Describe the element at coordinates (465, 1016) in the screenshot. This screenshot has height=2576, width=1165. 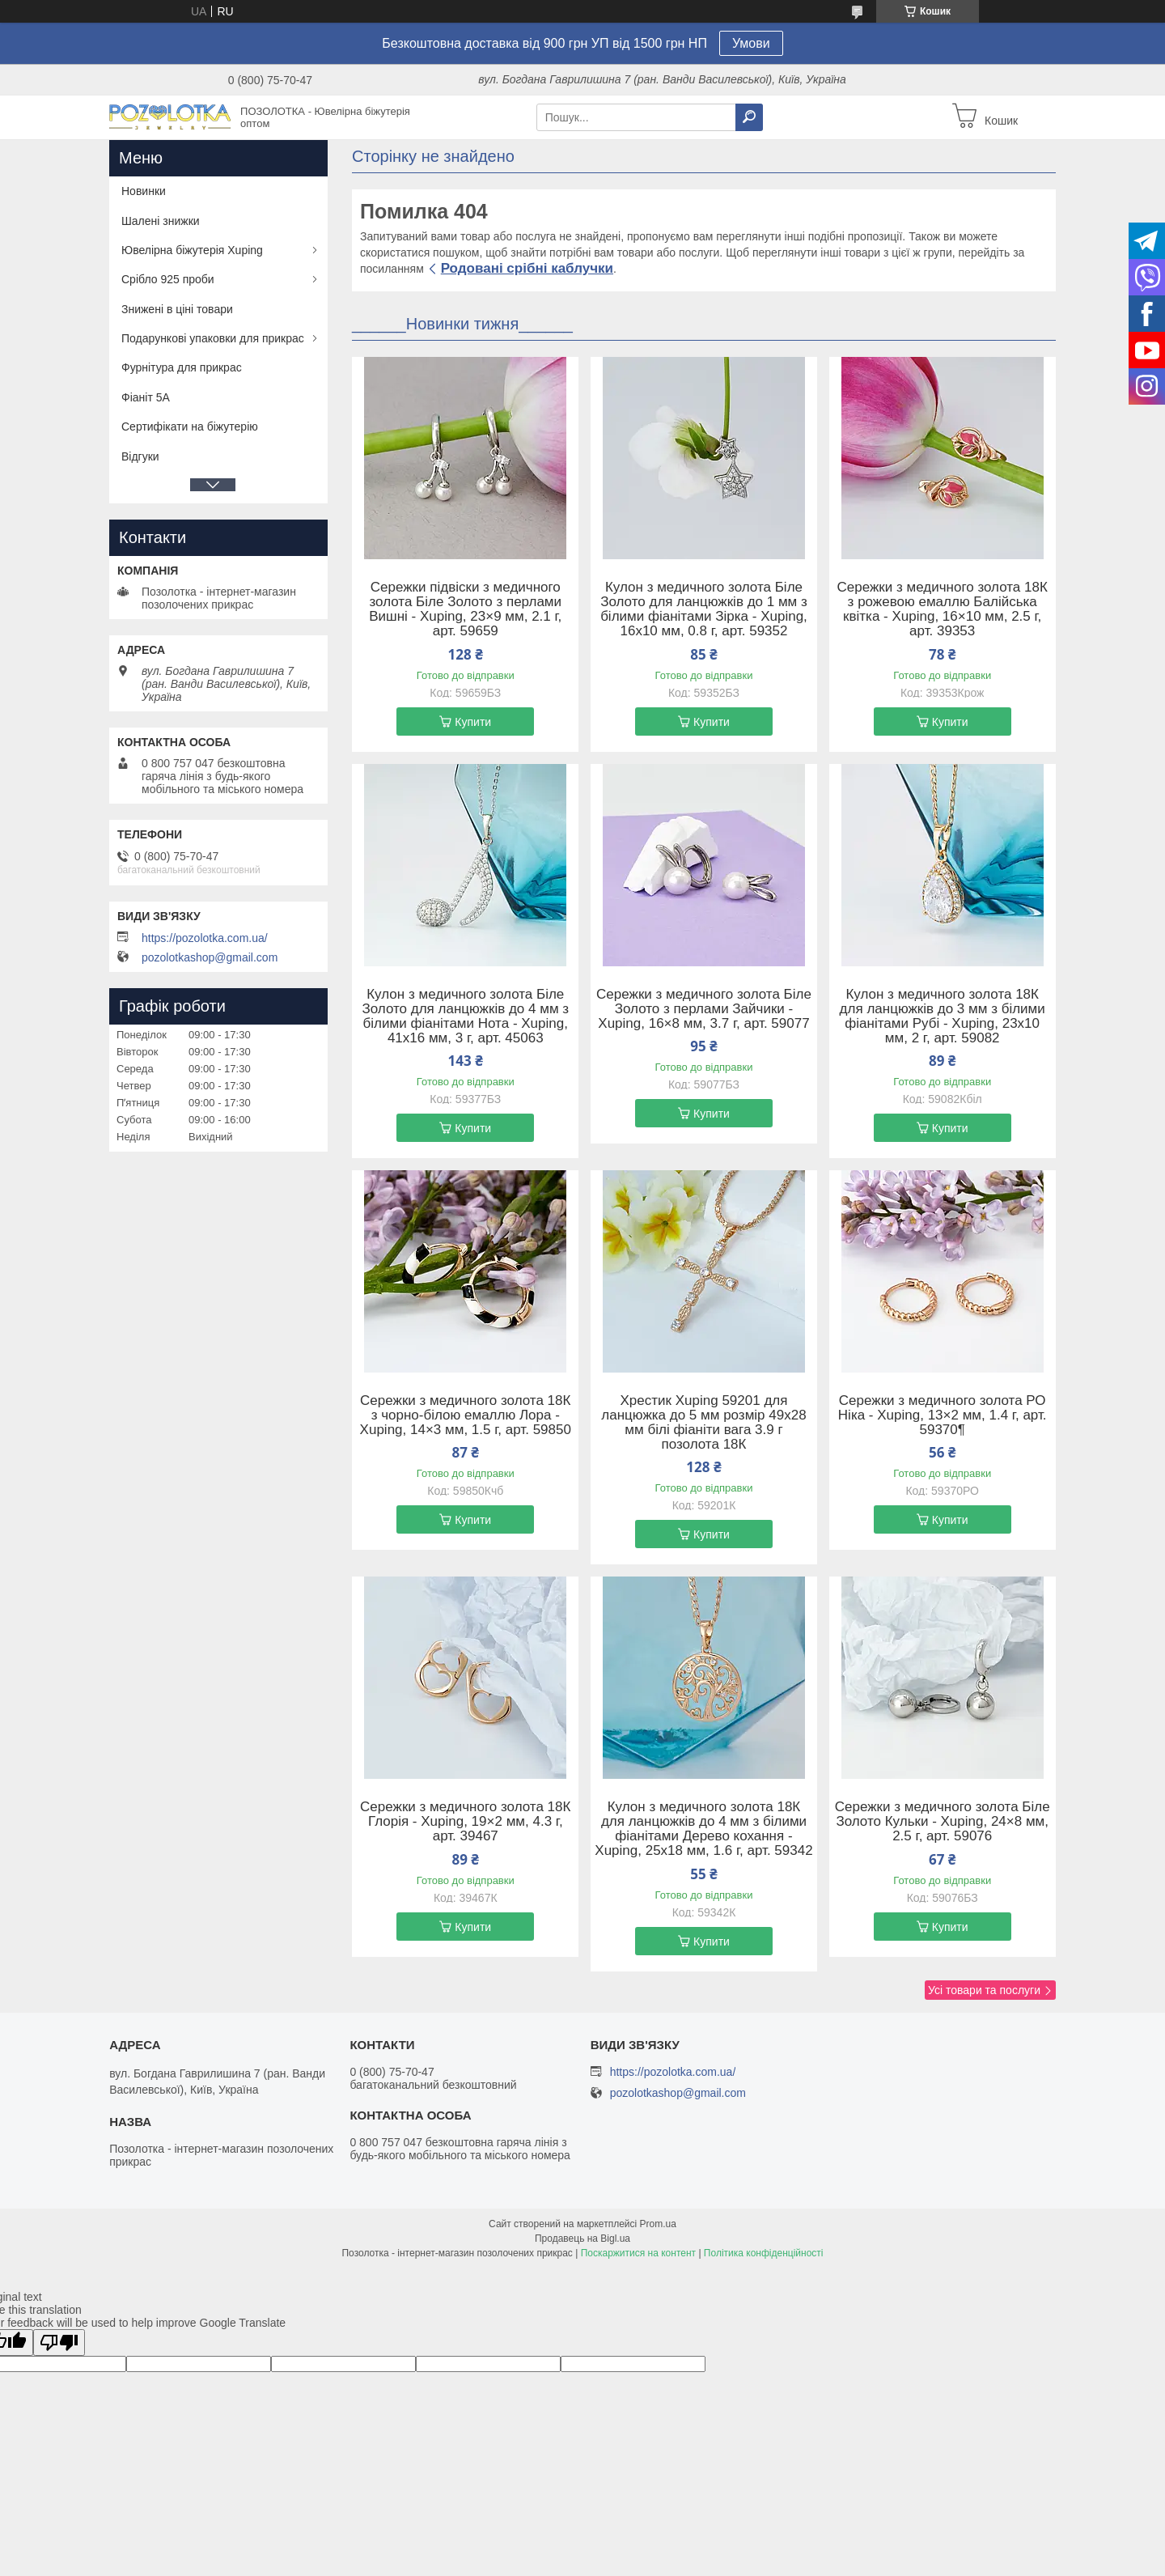
I see `Кулон з медичного золота Біле Золото для ланцюжків до 4 мм з білими фіанітами Нота - Xuping, 41х16 мм, 3 г, арт. 45063` at that location.